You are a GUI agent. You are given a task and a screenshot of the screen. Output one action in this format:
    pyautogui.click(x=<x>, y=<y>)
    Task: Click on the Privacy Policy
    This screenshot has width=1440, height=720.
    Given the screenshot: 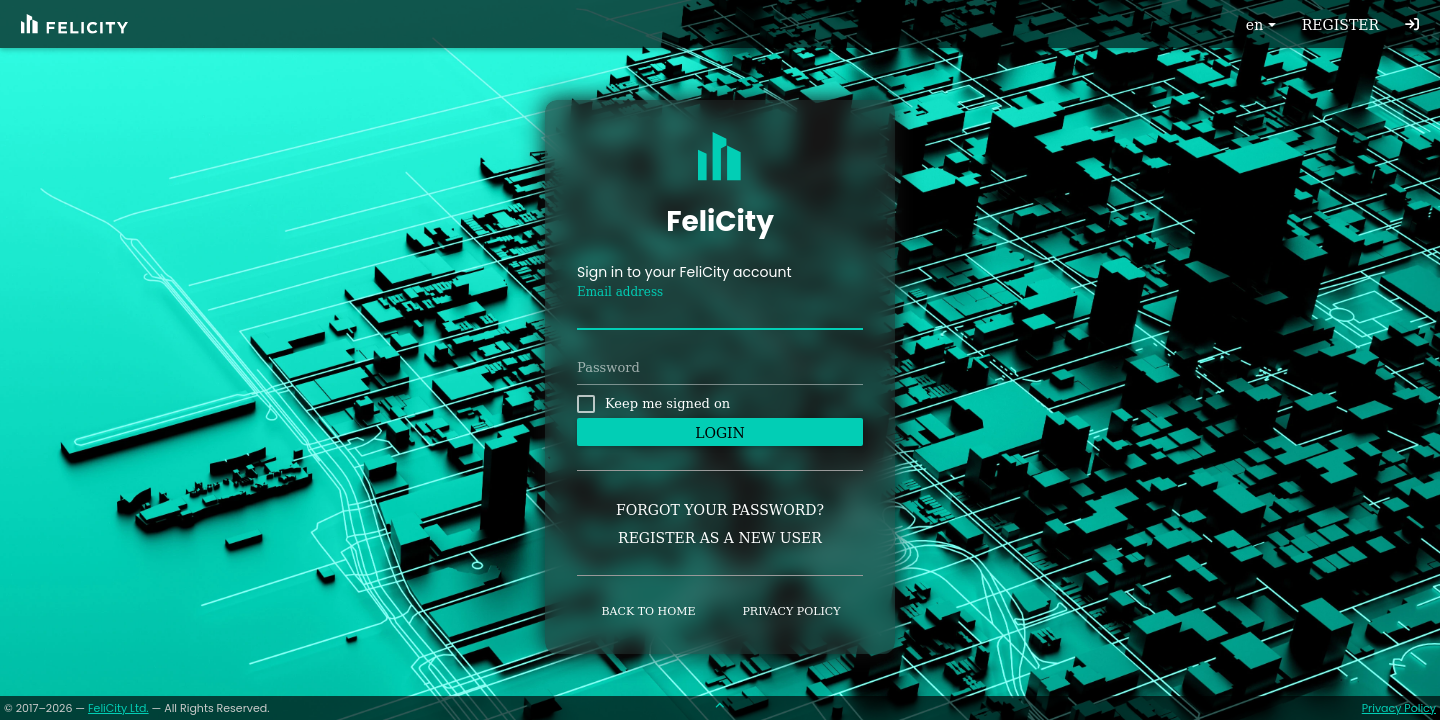 What is the action you would take?
    pyautogui.click(x=1399, y=708)
    